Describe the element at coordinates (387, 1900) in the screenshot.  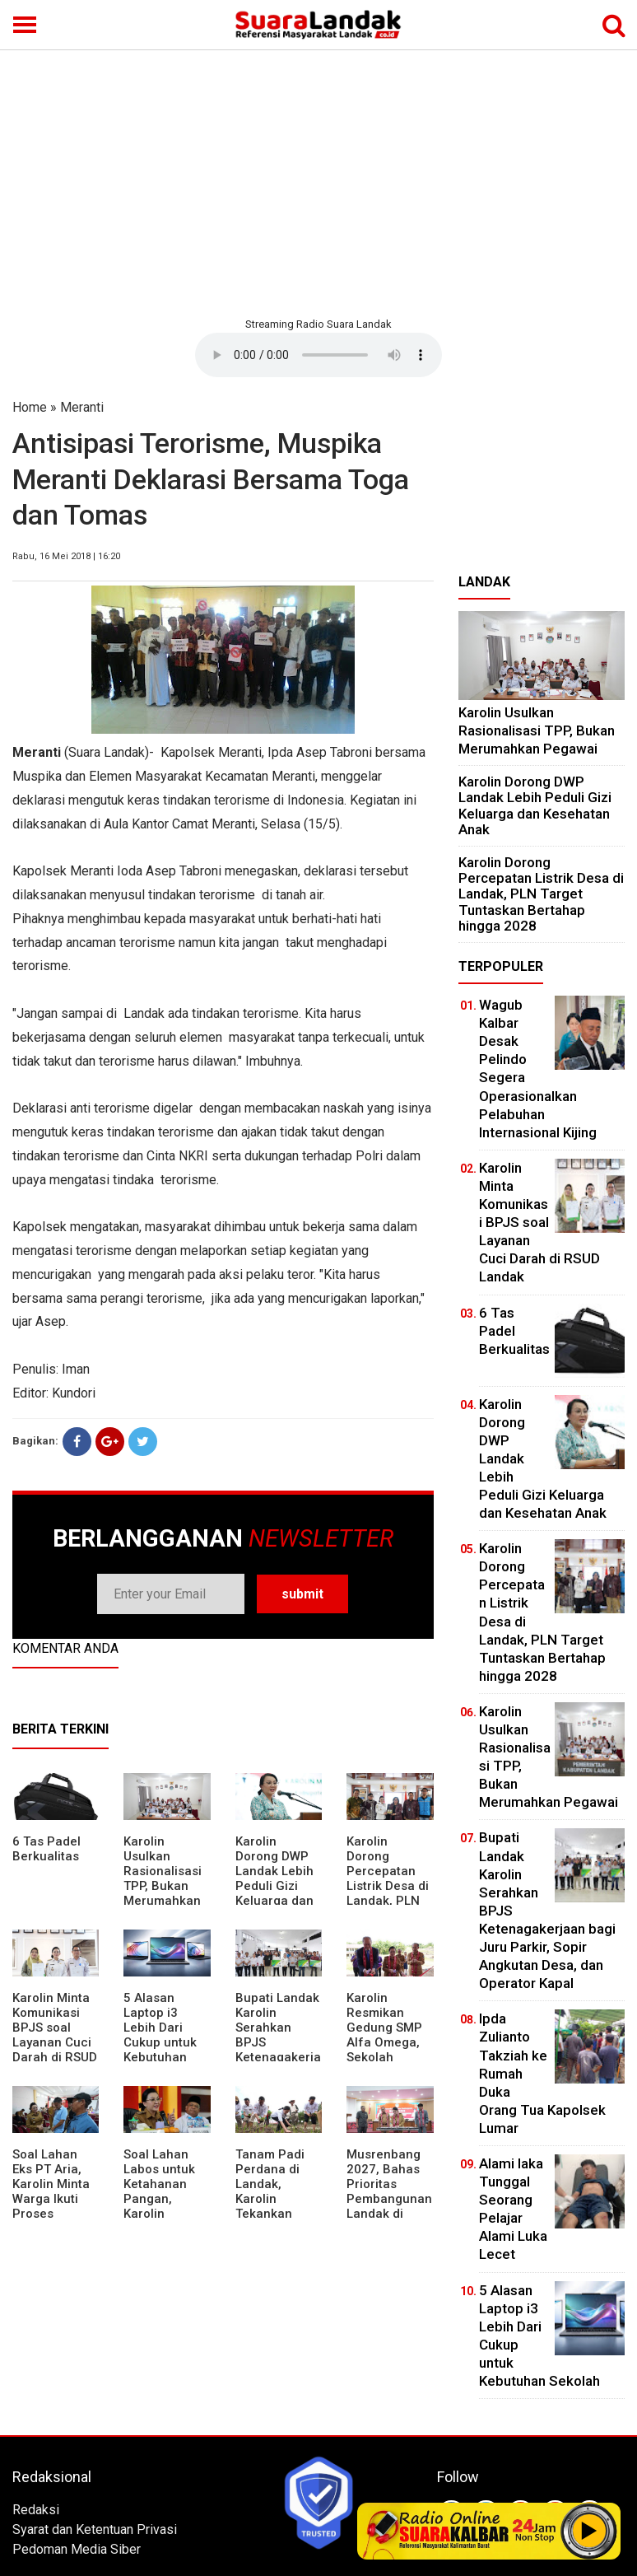
I see `Karolin Dorong Percepatan Listrik Desa di Landak, PLN Target Tuntaskan Bertahap hingga 2028` at that location.